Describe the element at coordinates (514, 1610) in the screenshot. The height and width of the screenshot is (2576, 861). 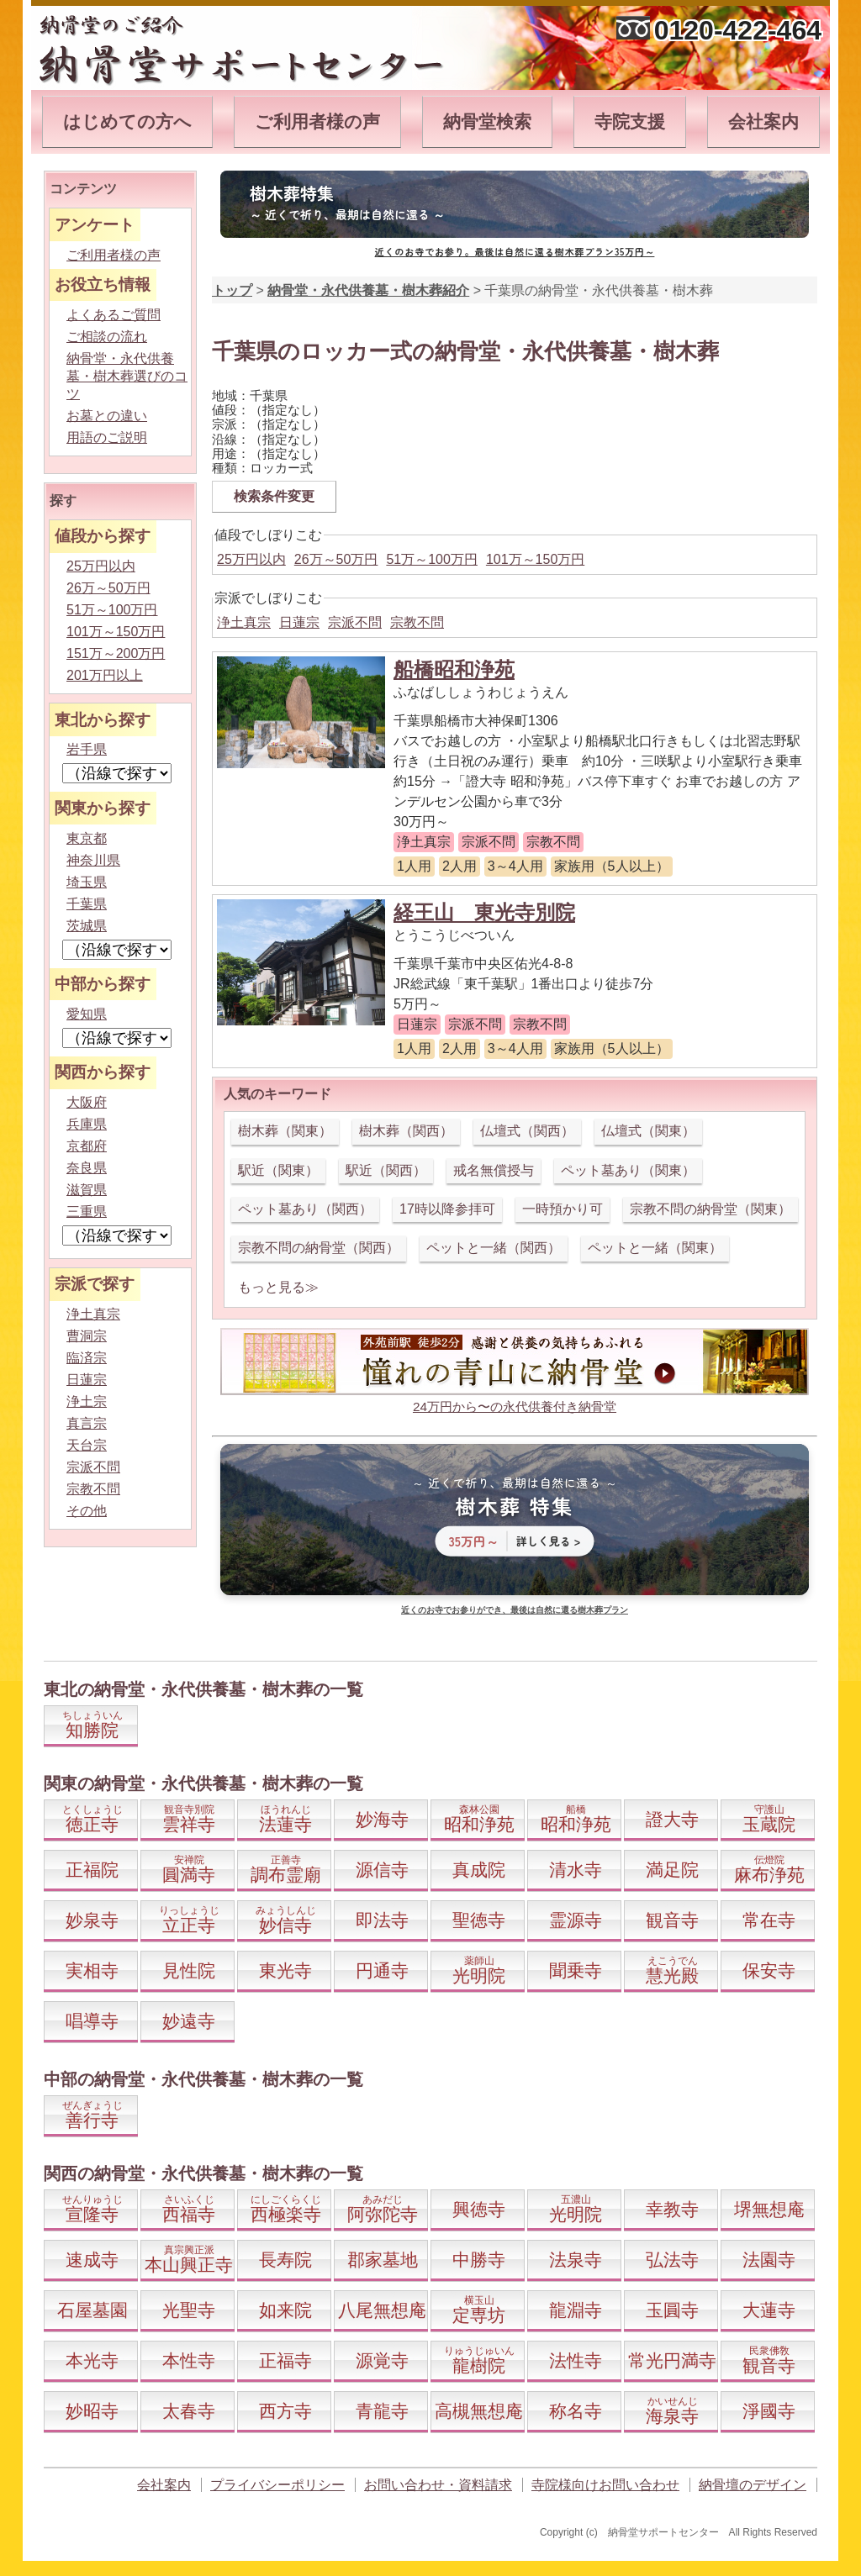
I see `近くのお寺でお参りができ、最後は自然に還る樹木葬プラン` at that location.